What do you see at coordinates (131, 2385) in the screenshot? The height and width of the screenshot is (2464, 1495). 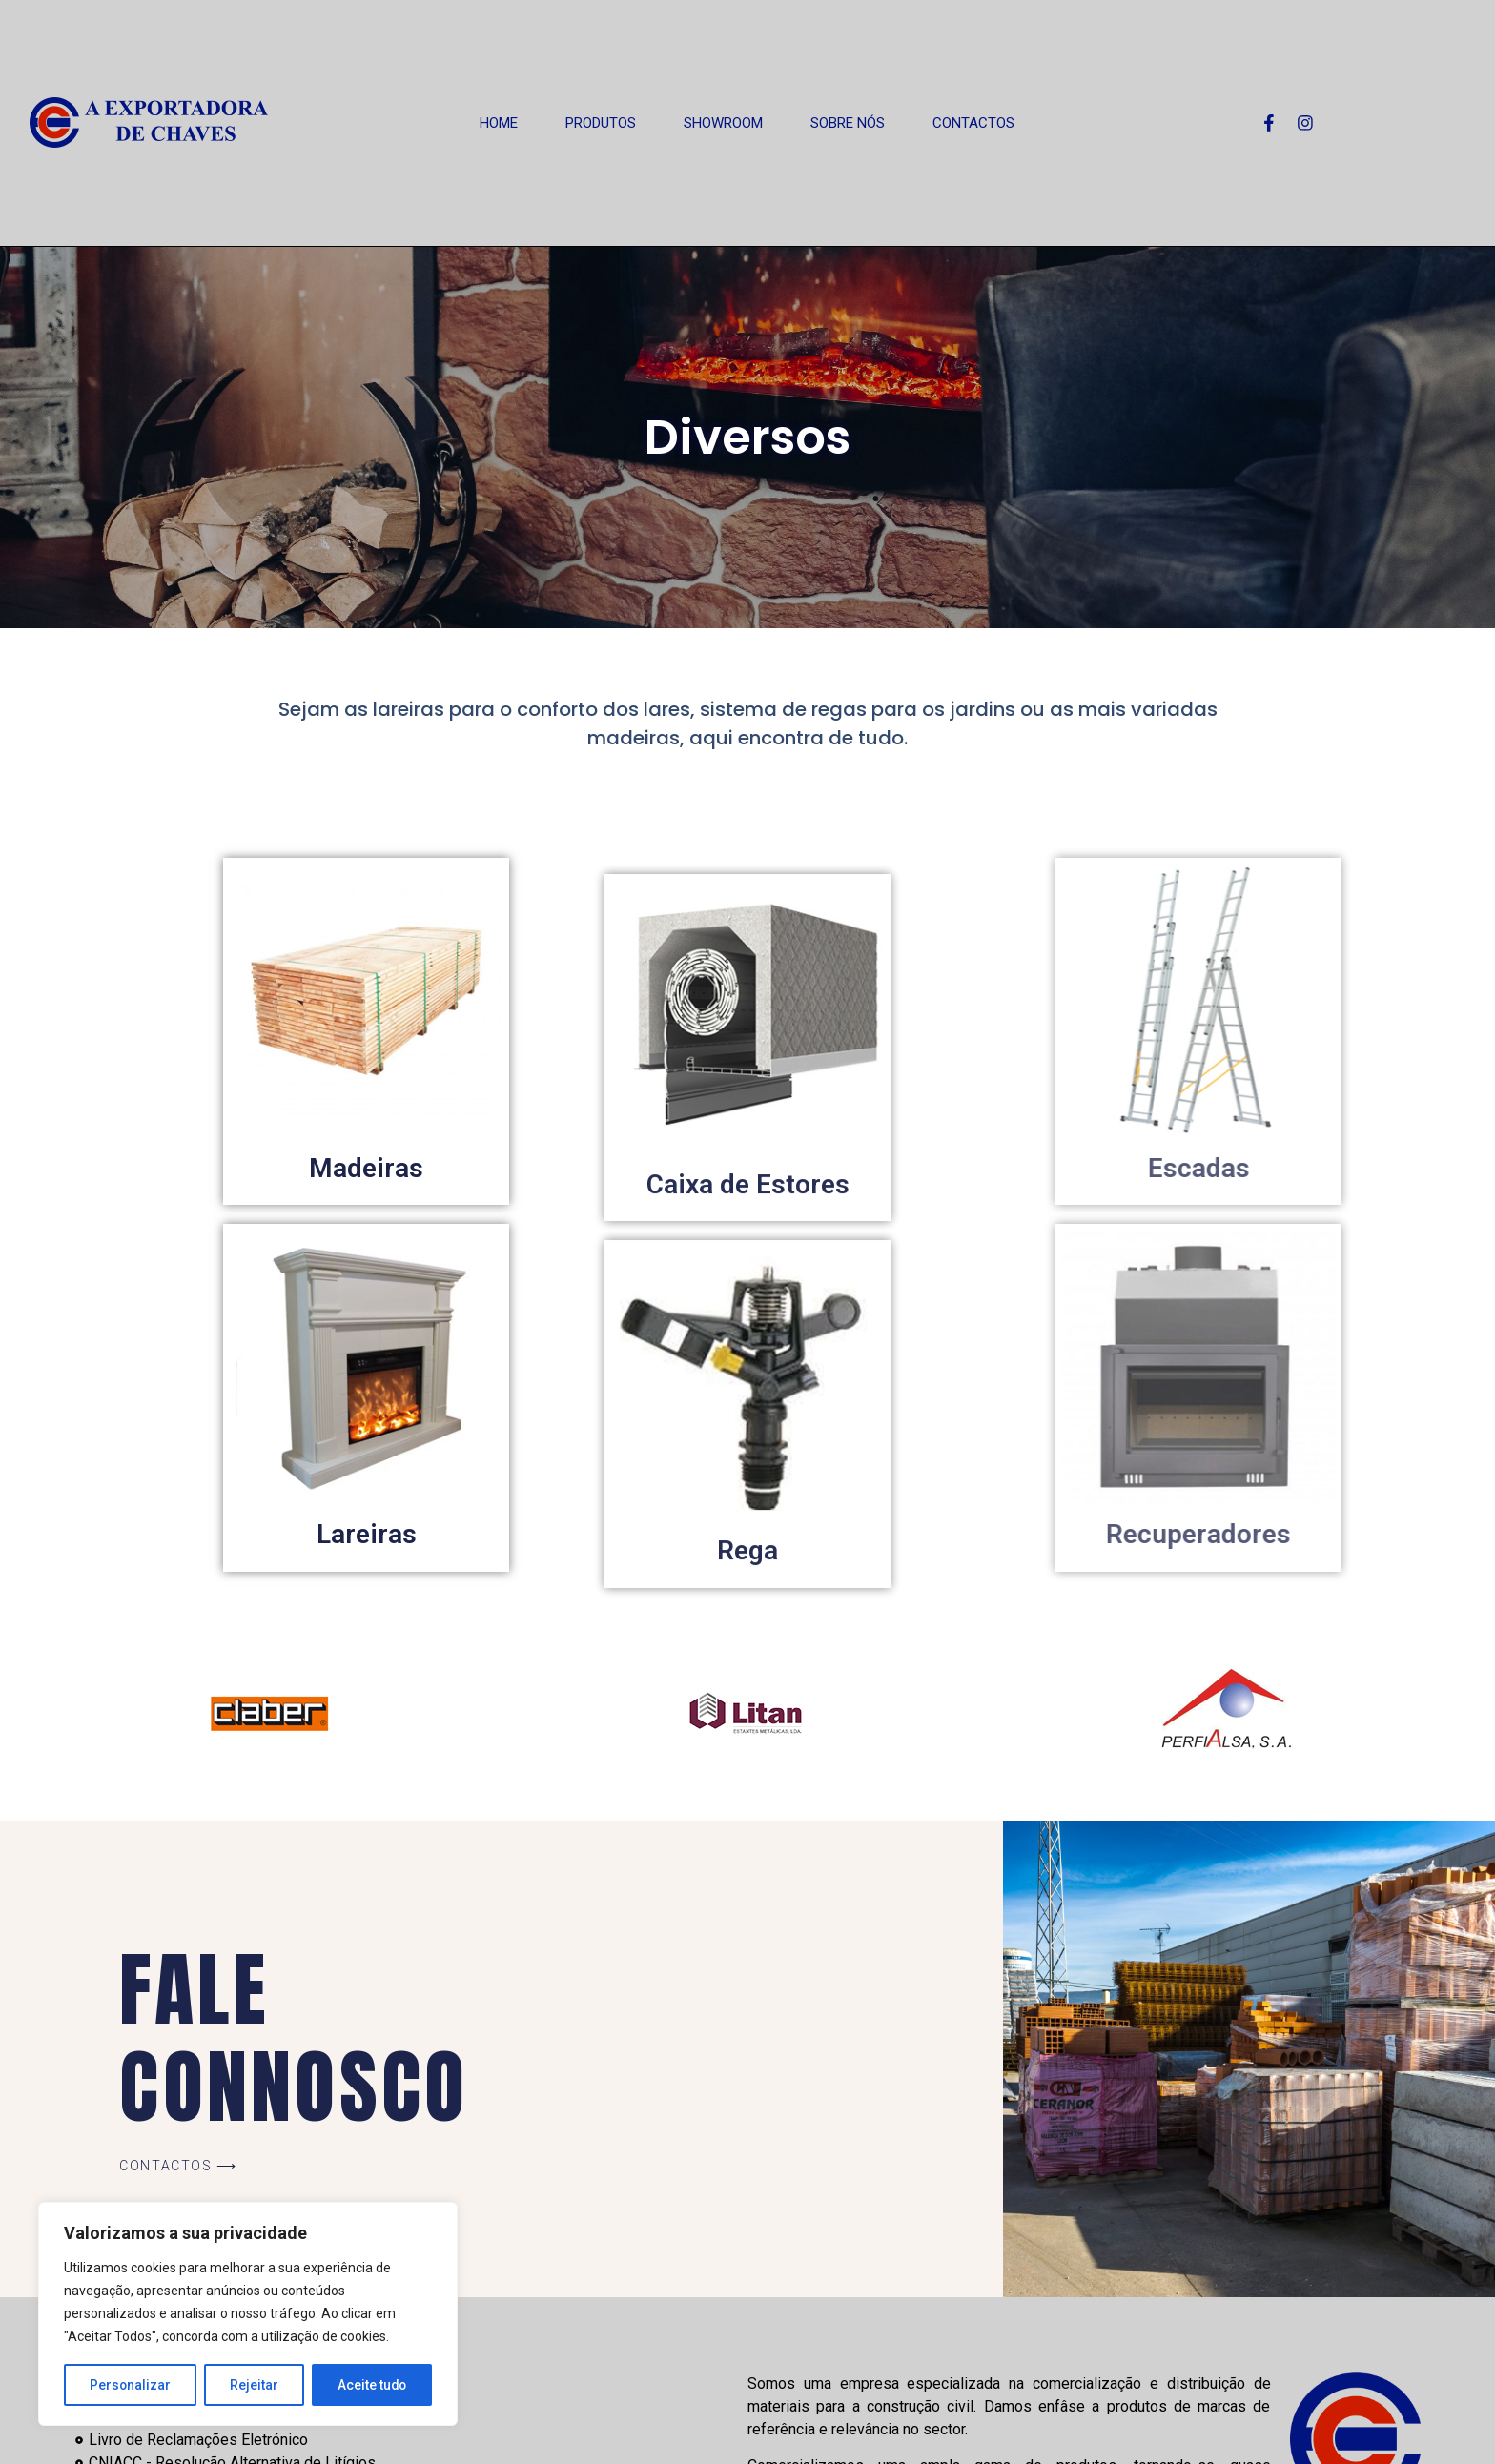 I see `Personalizar` at bounding box center [131, 2385].